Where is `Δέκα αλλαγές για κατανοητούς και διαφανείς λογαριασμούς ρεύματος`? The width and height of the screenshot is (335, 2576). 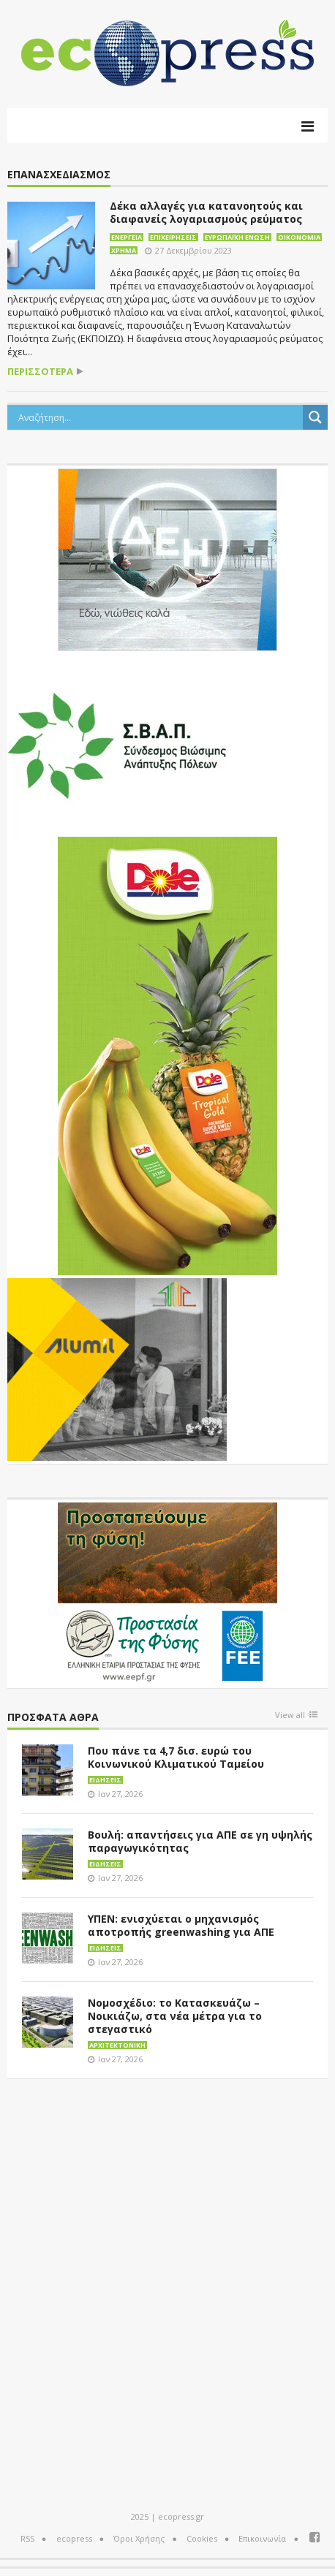
Δέκα αλλαγές για κατανοητούς και διαφανείς λογαριασμούς ρεύματος is located at coordinates (206, 212).